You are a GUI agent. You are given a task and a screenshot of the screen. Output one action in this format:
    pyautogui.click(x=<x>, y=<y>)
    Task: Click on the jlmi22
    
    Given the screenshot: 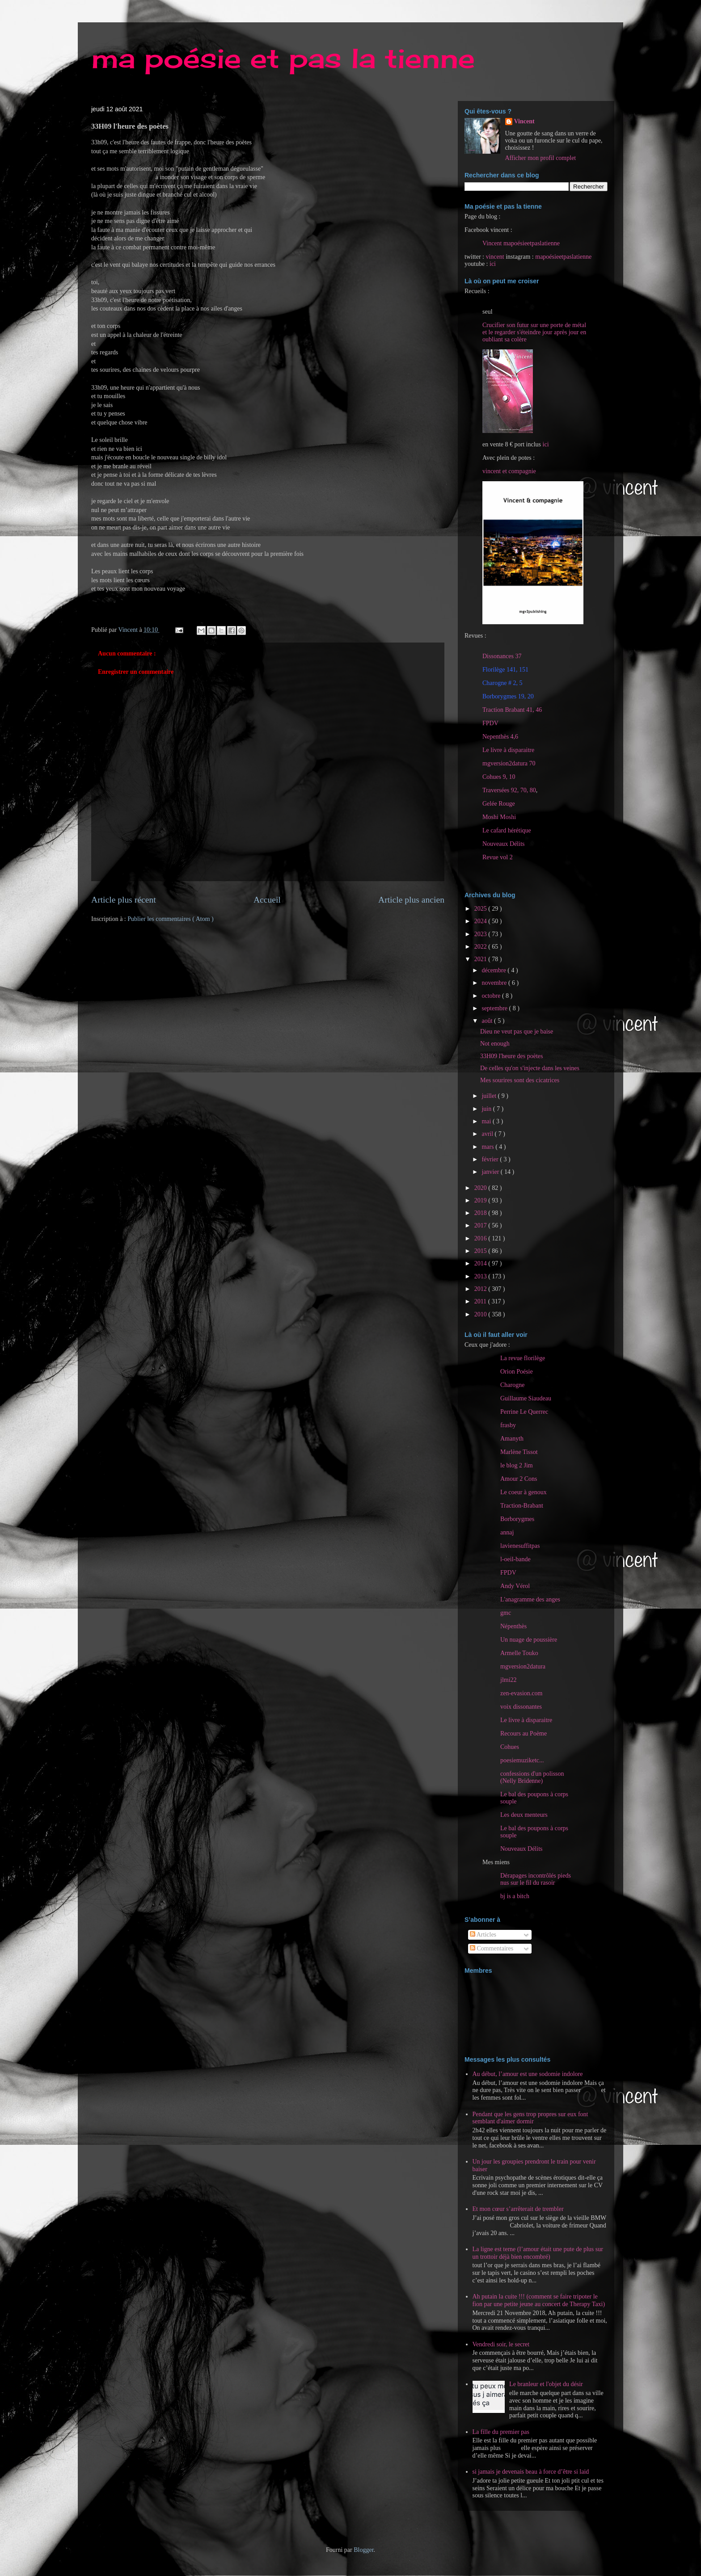 What is the action you would take?
    pyautogui.click(x=508, y=1680)
    